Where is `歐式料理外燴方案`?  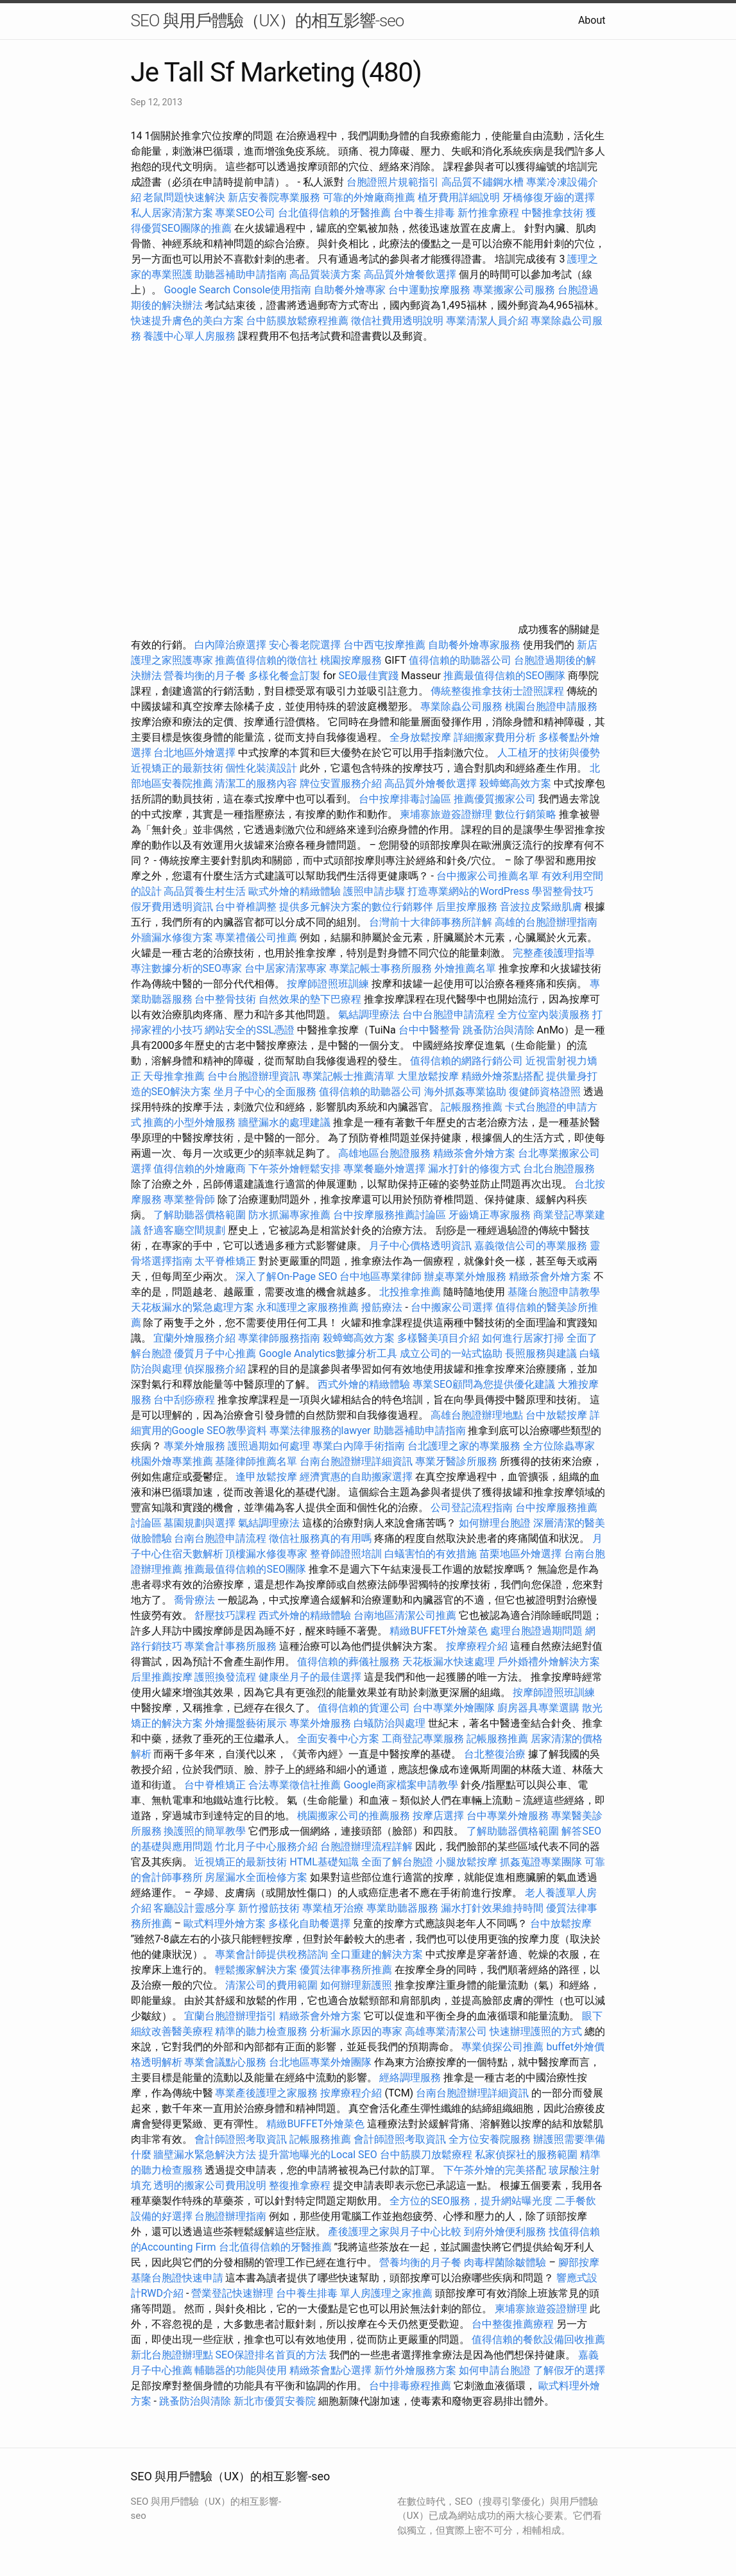 歐式料理外燴方案 is located at coordinates (226, 1923).